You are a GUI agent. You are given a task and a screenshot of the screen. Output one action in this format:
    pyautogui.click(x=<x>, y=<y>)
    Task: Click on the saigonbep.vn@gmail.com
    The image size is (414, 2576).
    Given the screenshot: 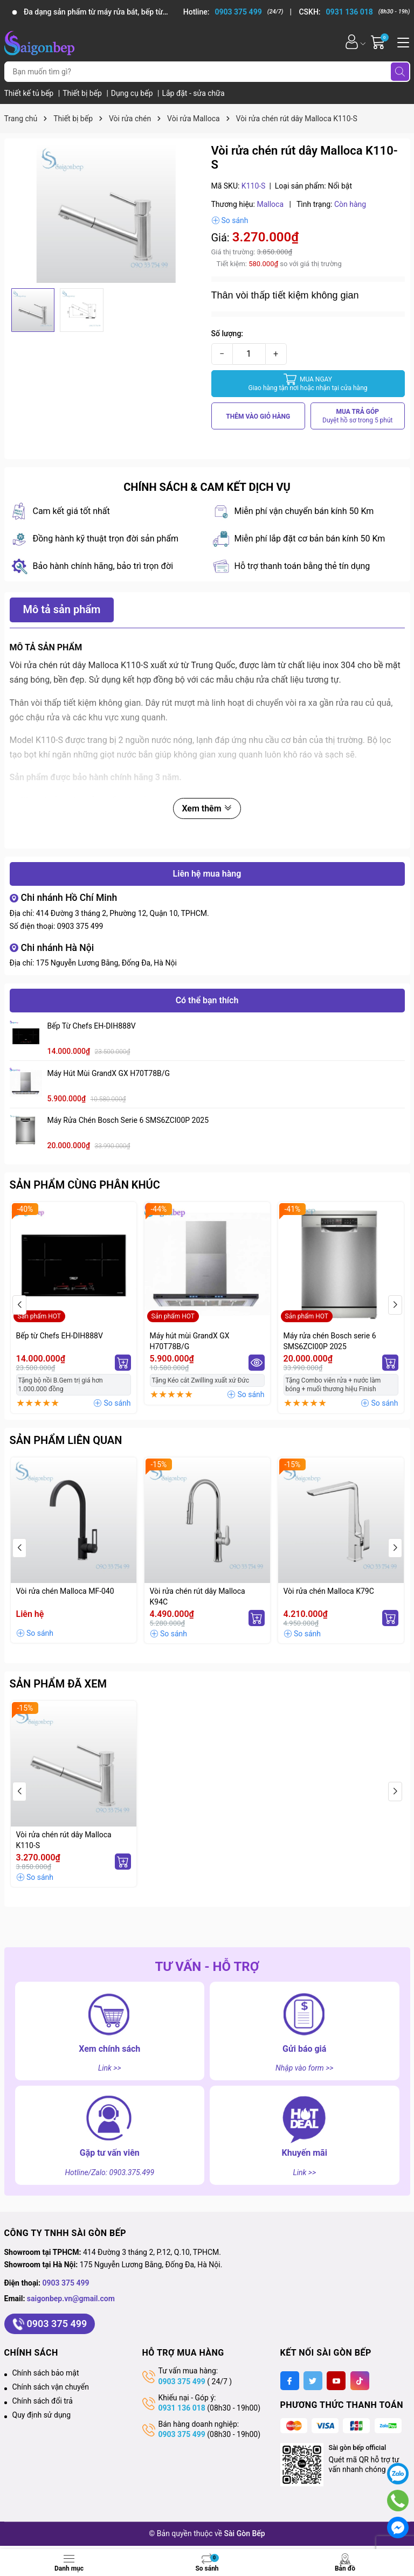 What is the action you would take?
    pyautogui.click(x=71, y=2298)
    